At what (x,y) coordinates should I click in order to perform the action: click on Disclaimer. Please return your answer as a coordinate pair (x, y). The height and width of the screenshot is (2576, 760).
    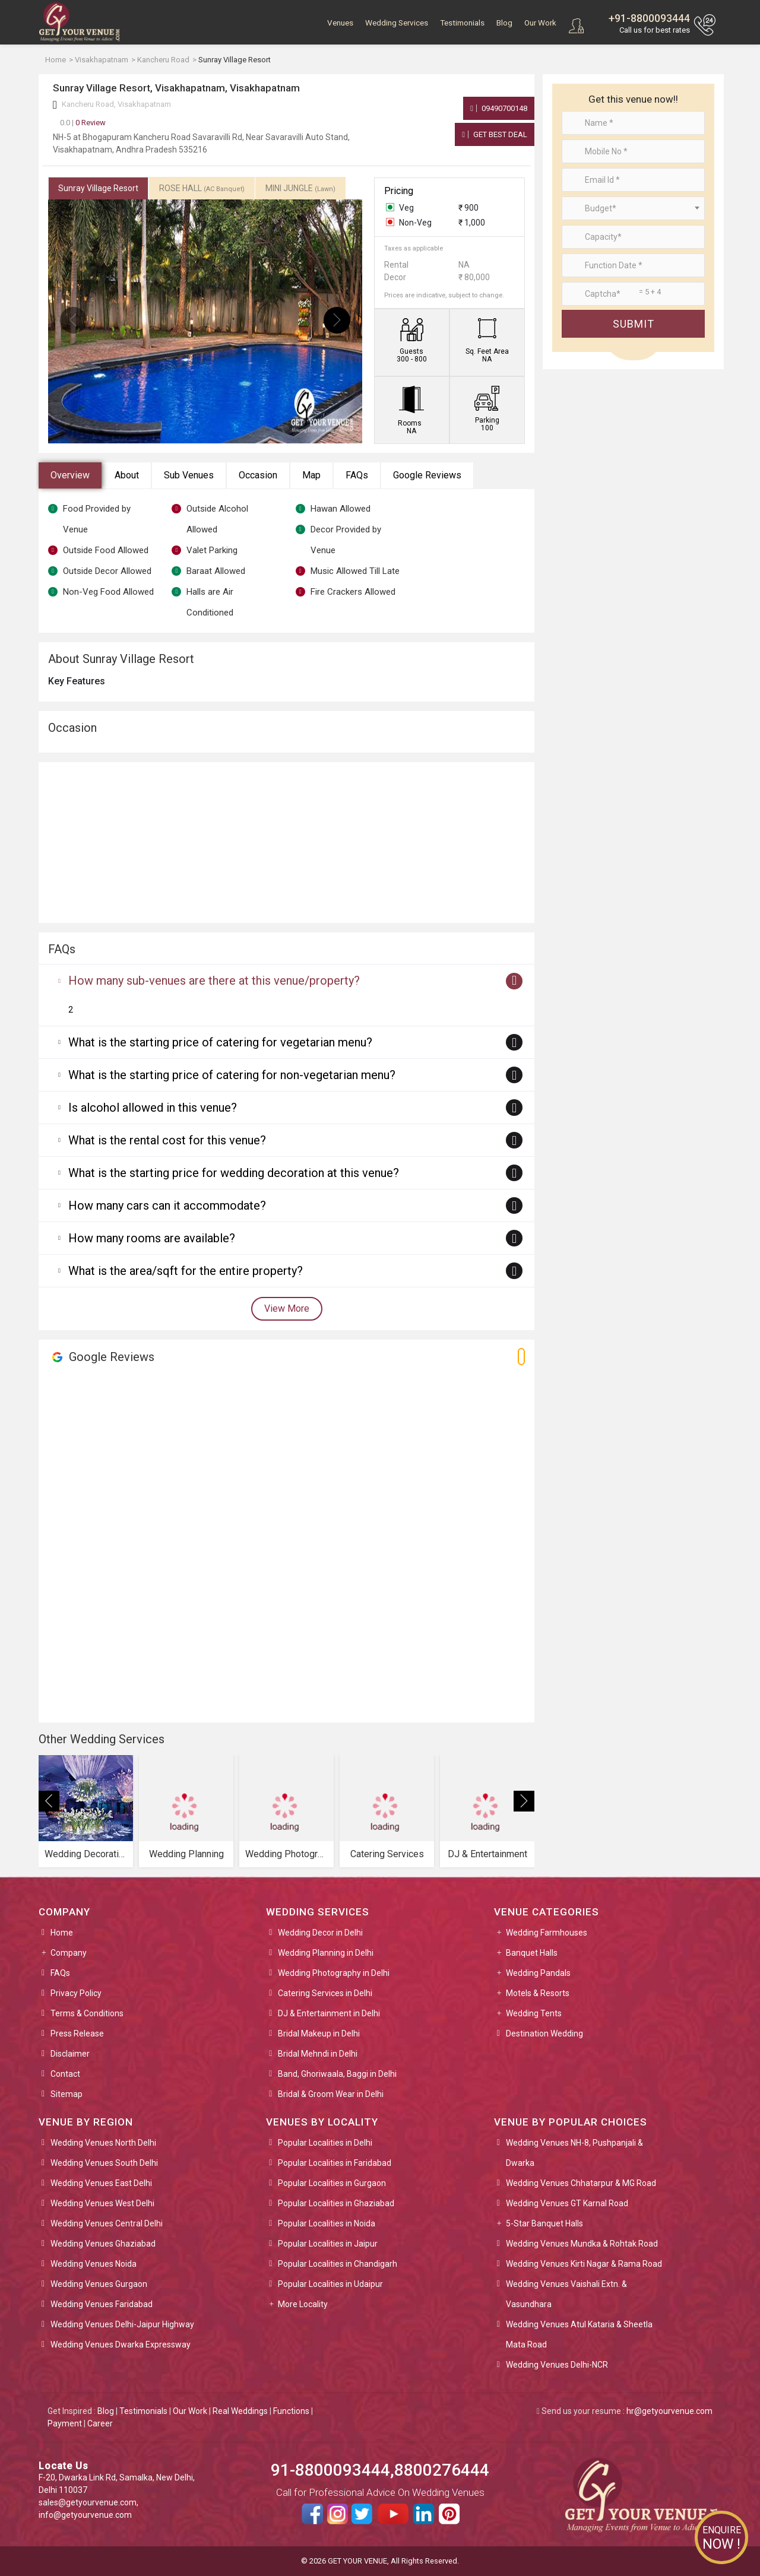
    Looking at the image, I should click on (70, 2053).